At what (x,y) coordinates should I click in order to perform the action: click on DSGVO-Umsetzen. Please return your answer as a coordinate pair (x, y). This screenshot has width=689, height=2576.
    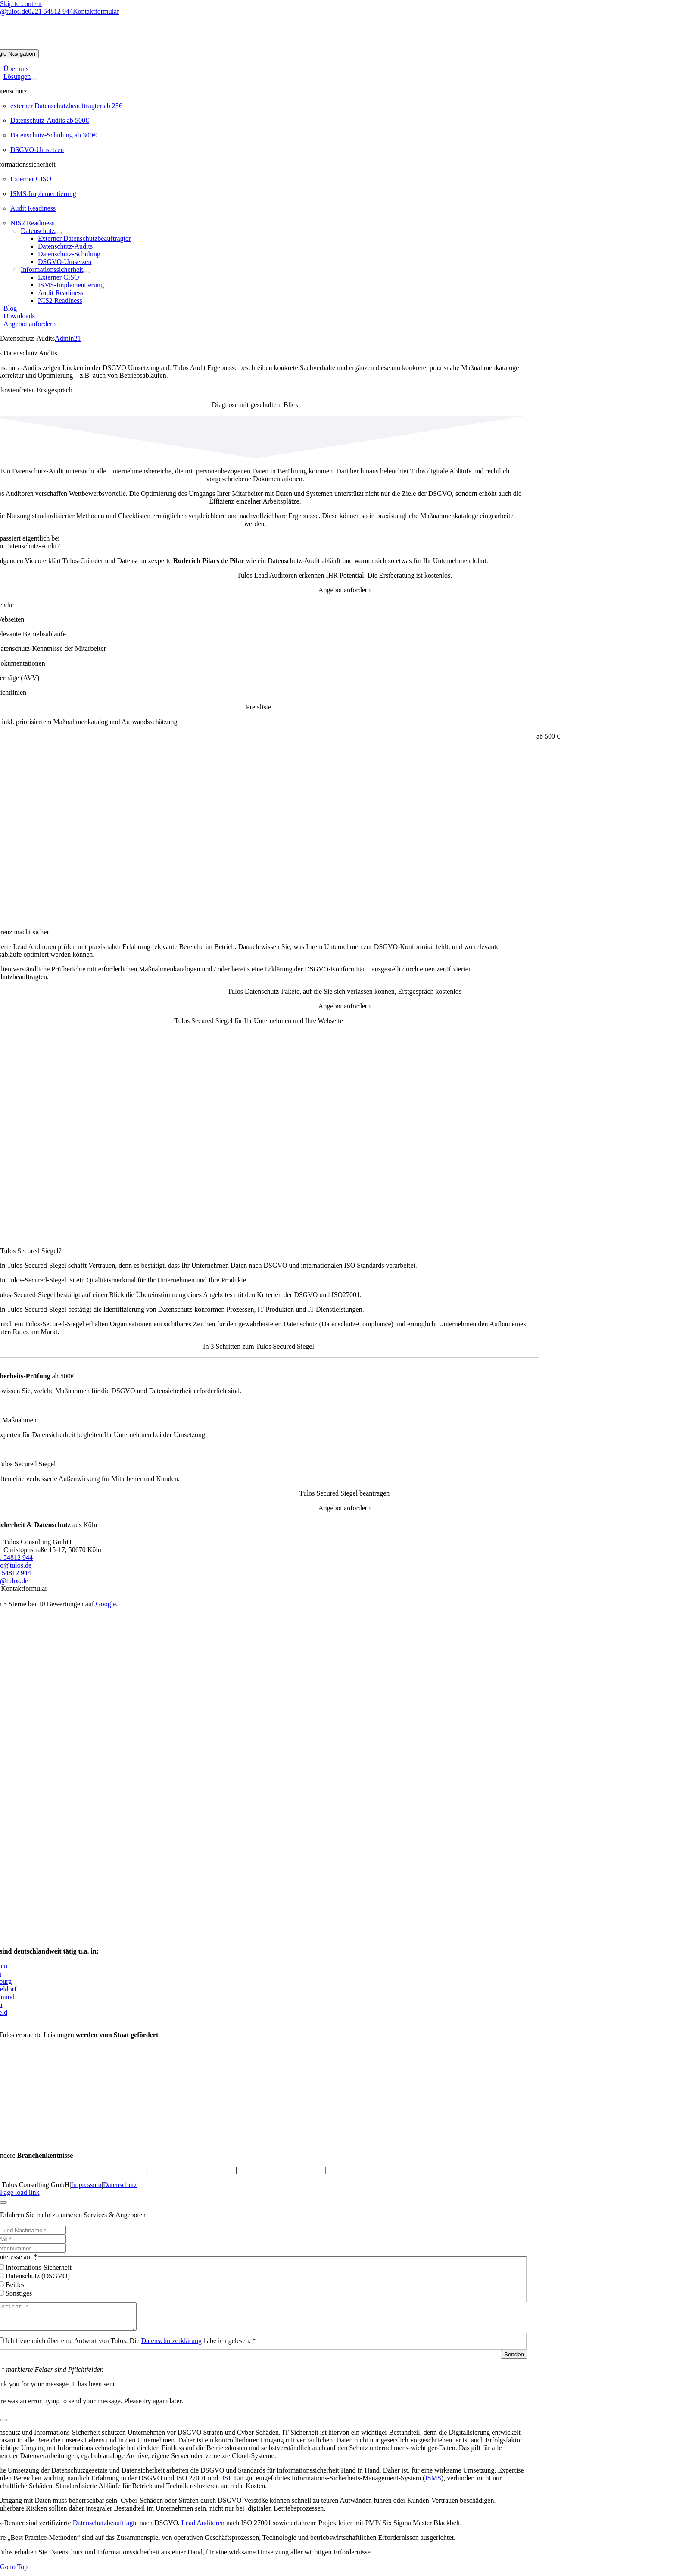
    Looking at the image, I should click on (37, 149).